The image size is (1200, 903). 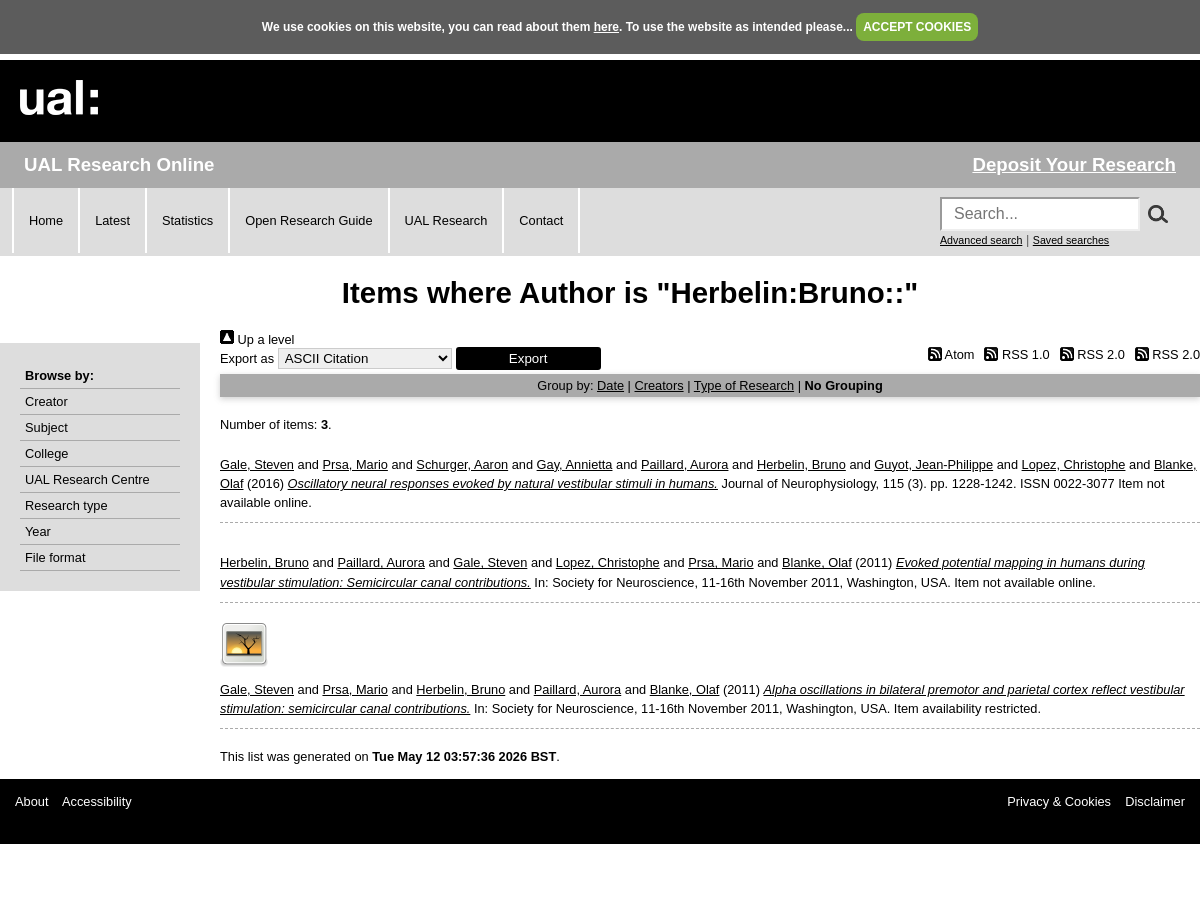 I want to click on Creator, so click(x=46, y=401).